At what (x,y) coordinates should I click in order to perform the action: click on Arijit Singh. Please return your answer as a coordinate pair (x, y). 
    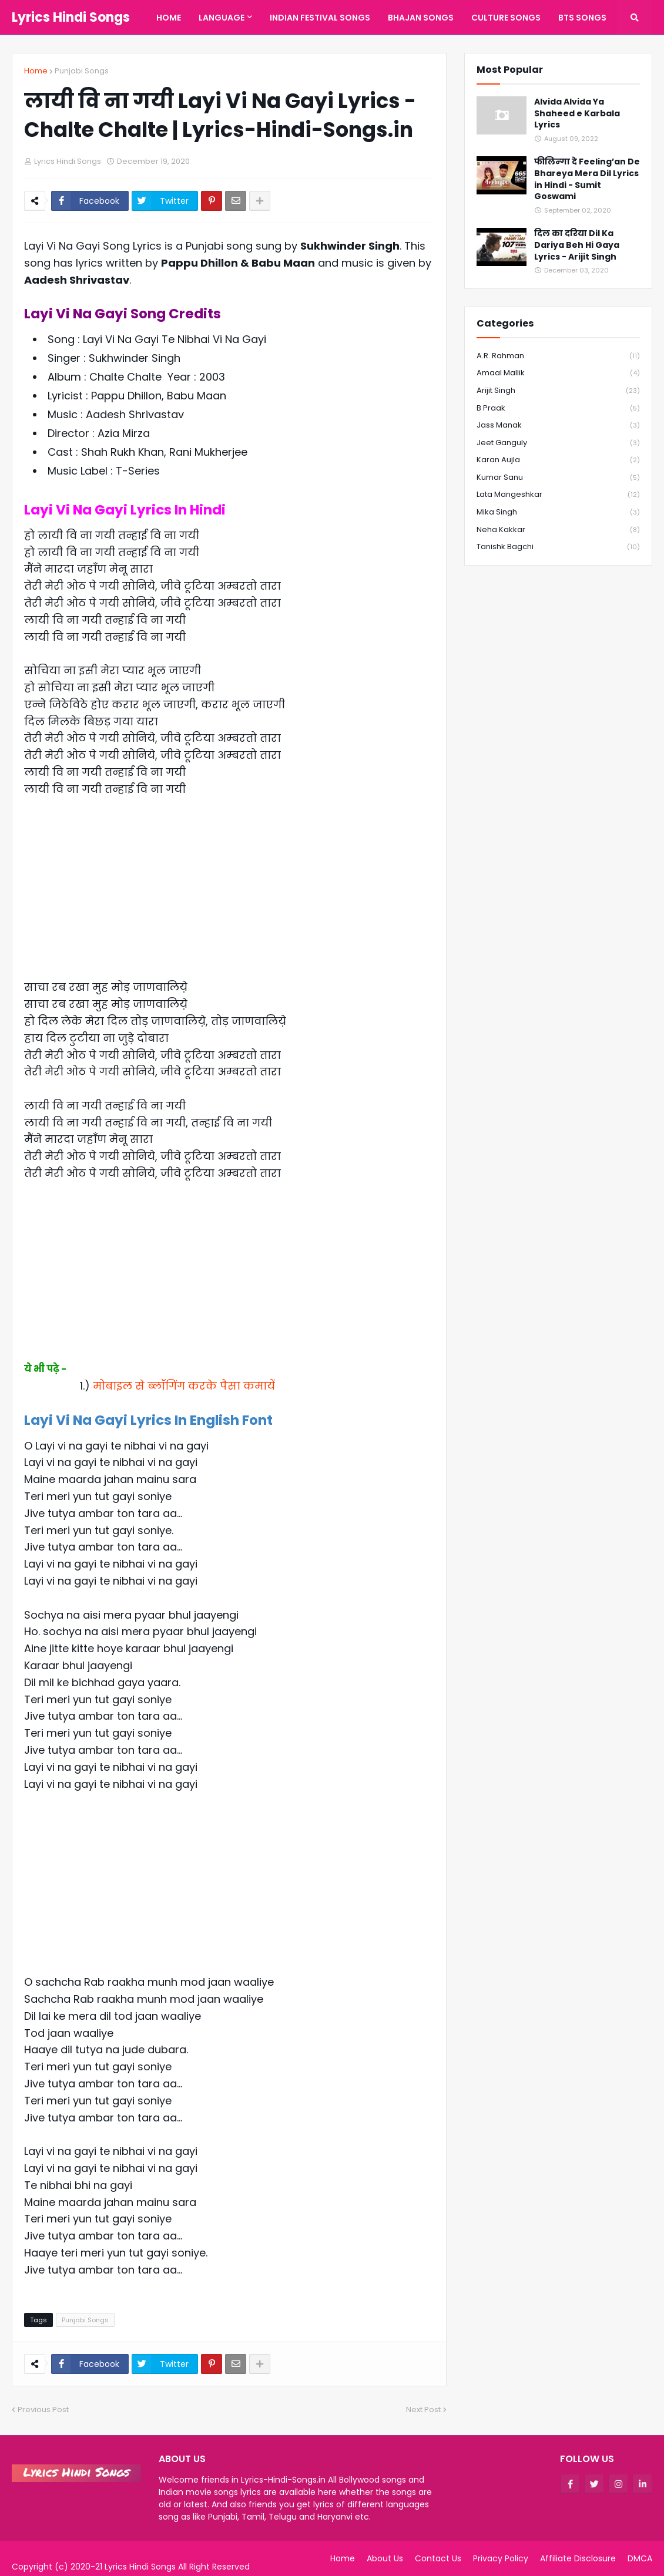
    Looking at the image, I should click on (558, 391).